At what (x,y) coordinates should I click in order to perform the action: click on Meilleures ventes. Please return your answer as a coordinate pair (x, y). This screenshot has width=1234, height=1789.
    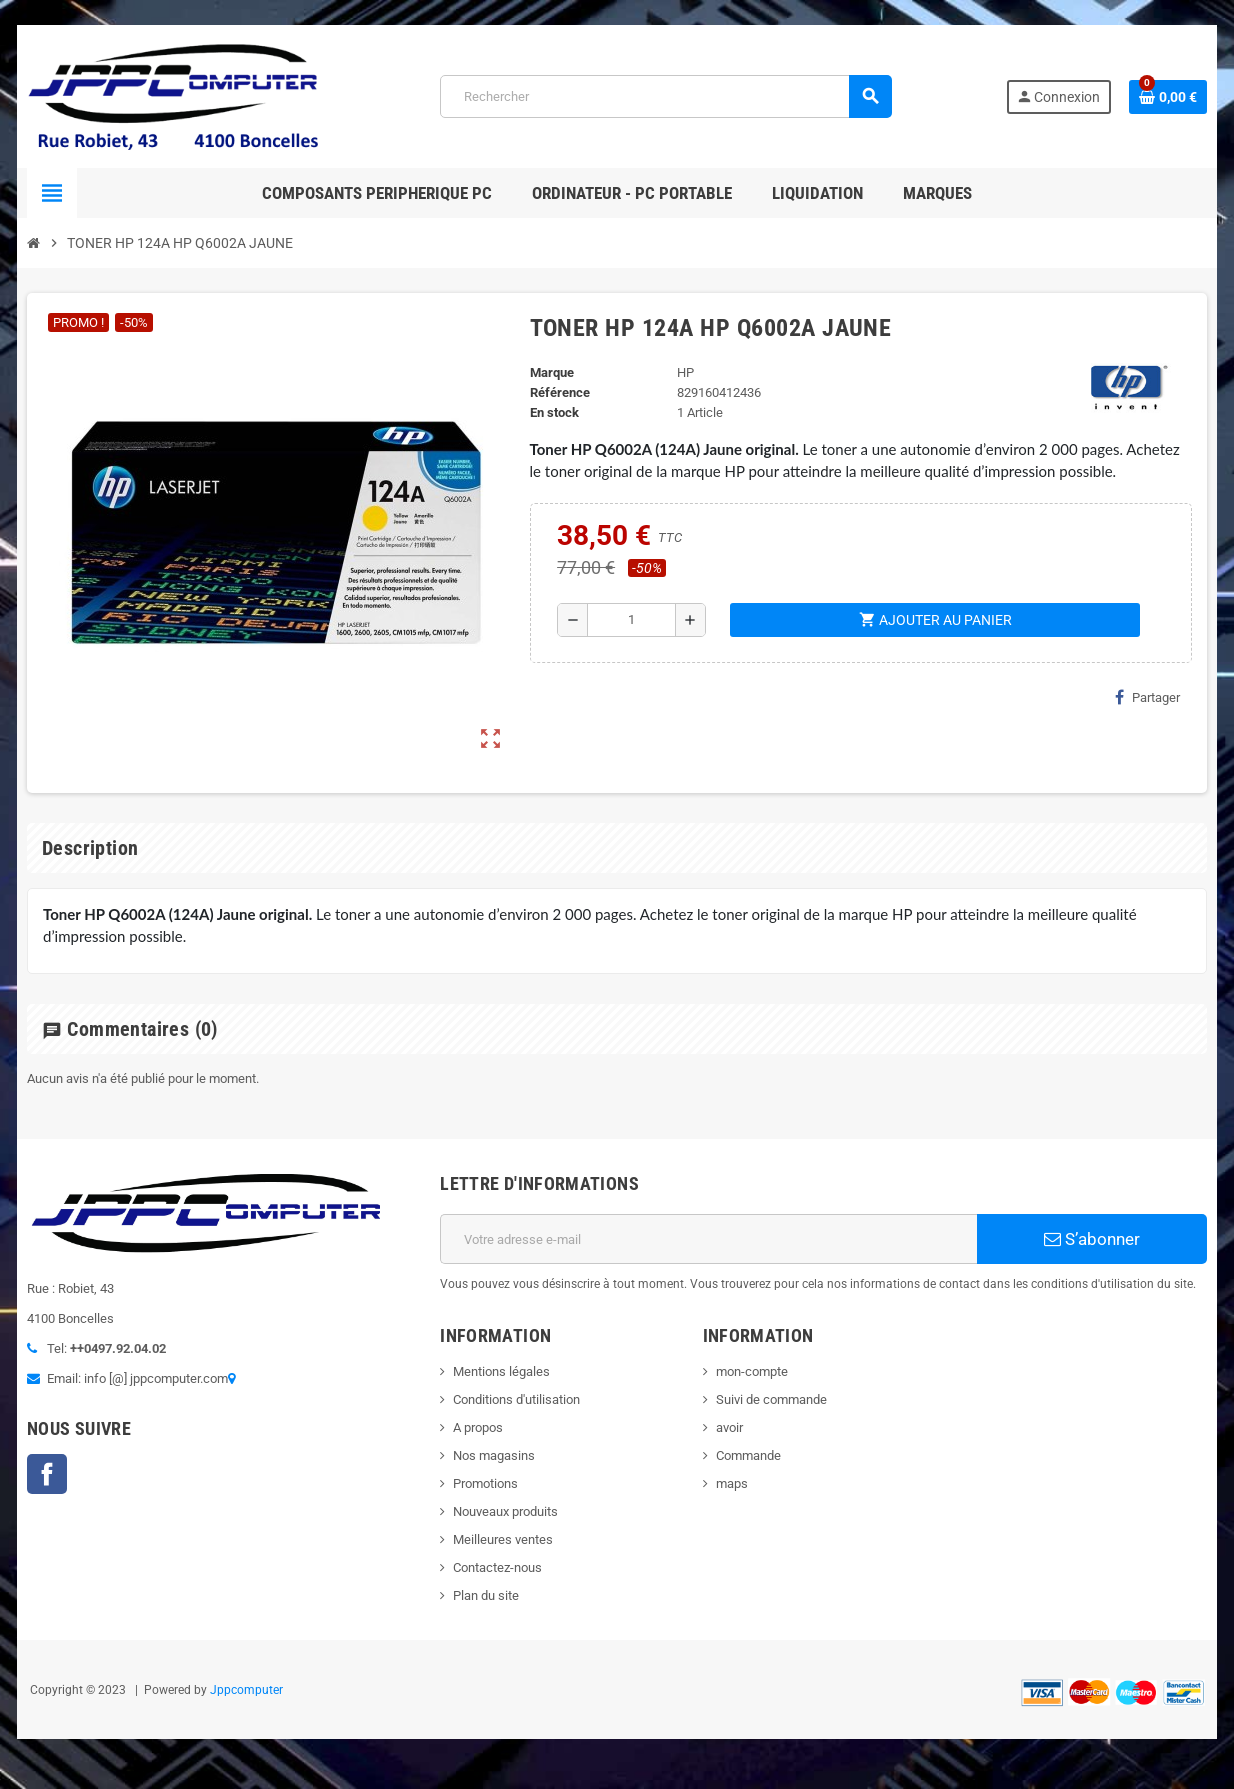
    Looking at the image, I should click on (503, 1539).